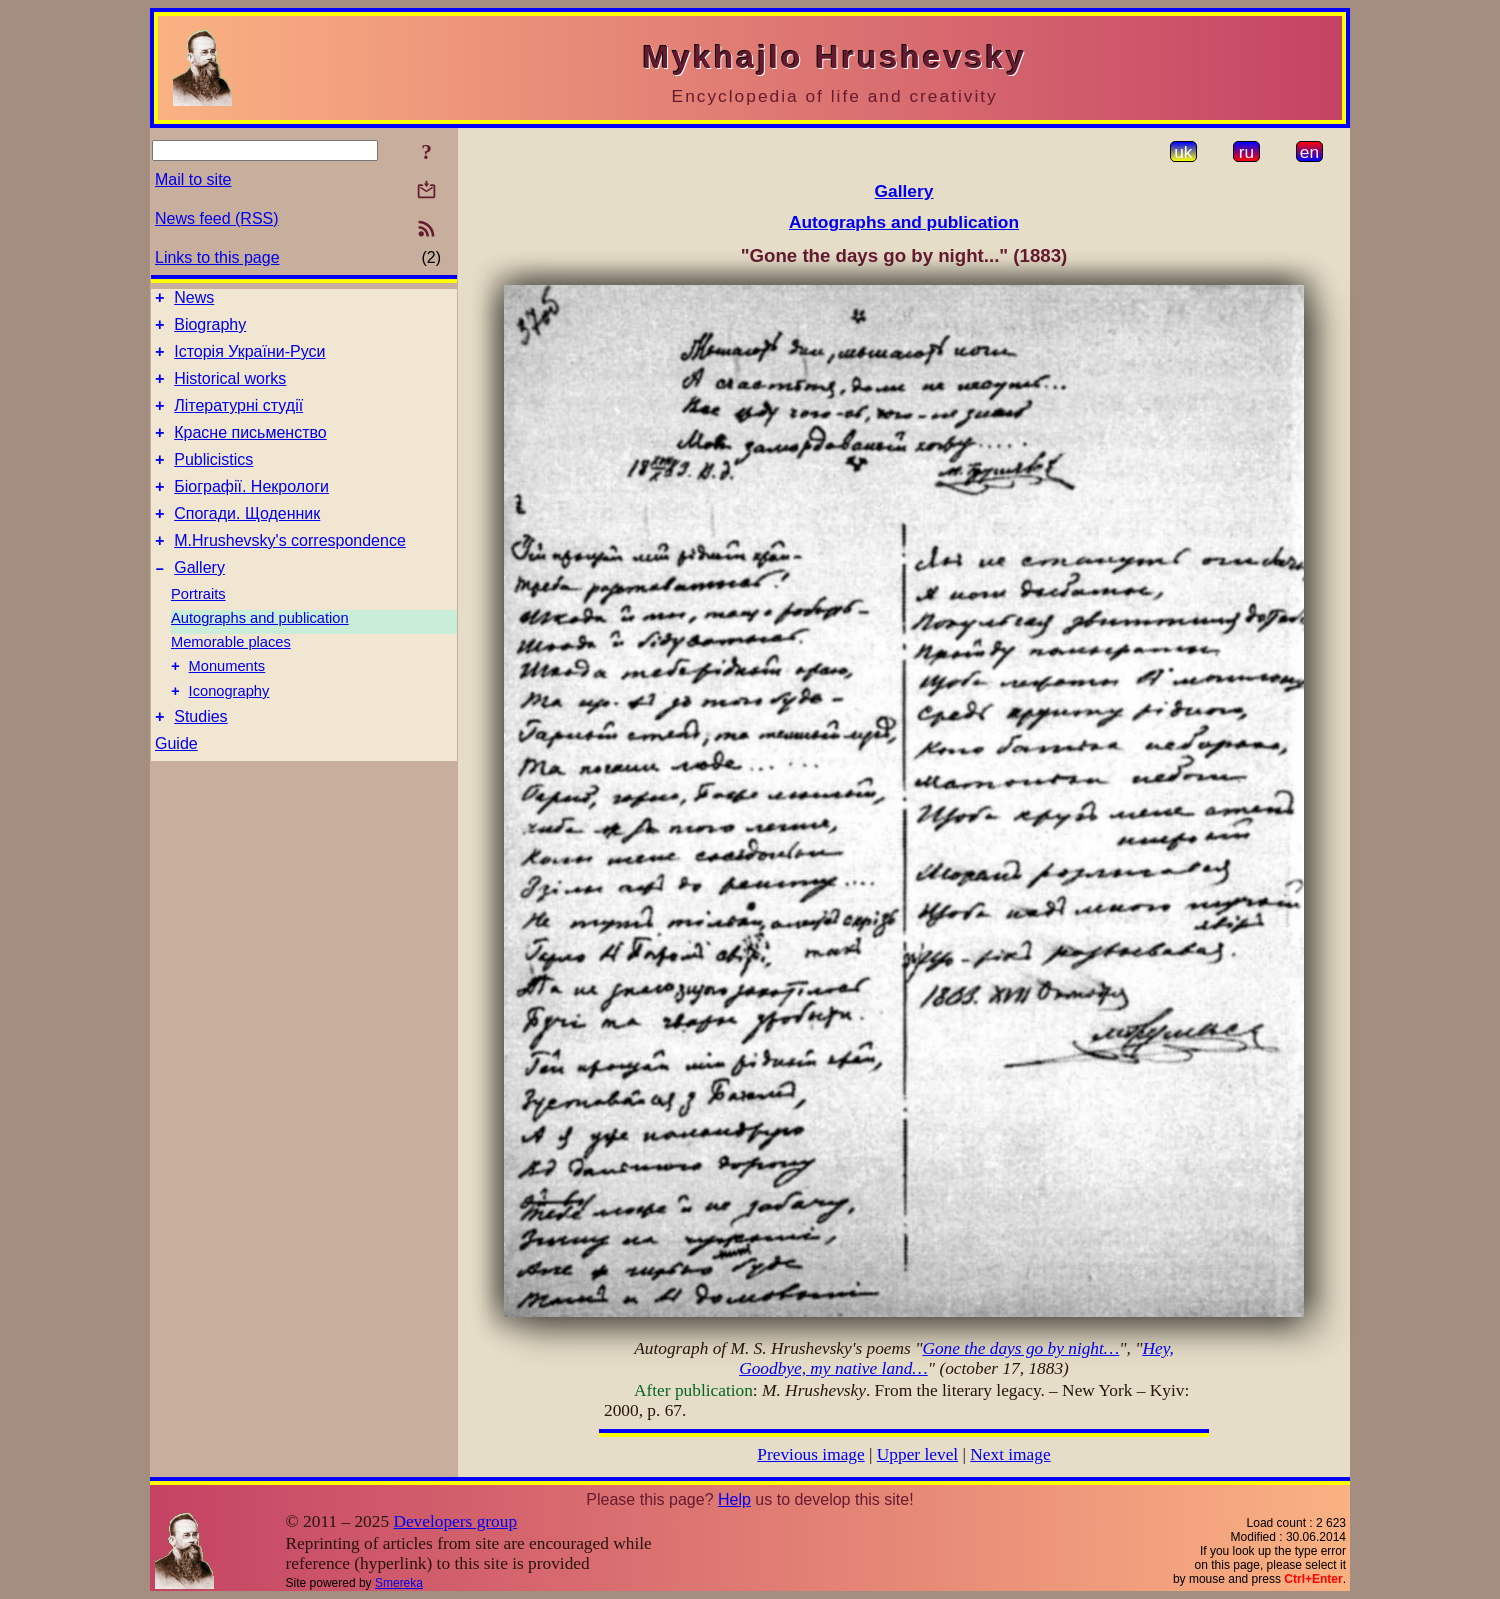 This screenshot has height=1599, width=1500. I want to click on M.Hrushevsky's correspondence, so click(290, 570).